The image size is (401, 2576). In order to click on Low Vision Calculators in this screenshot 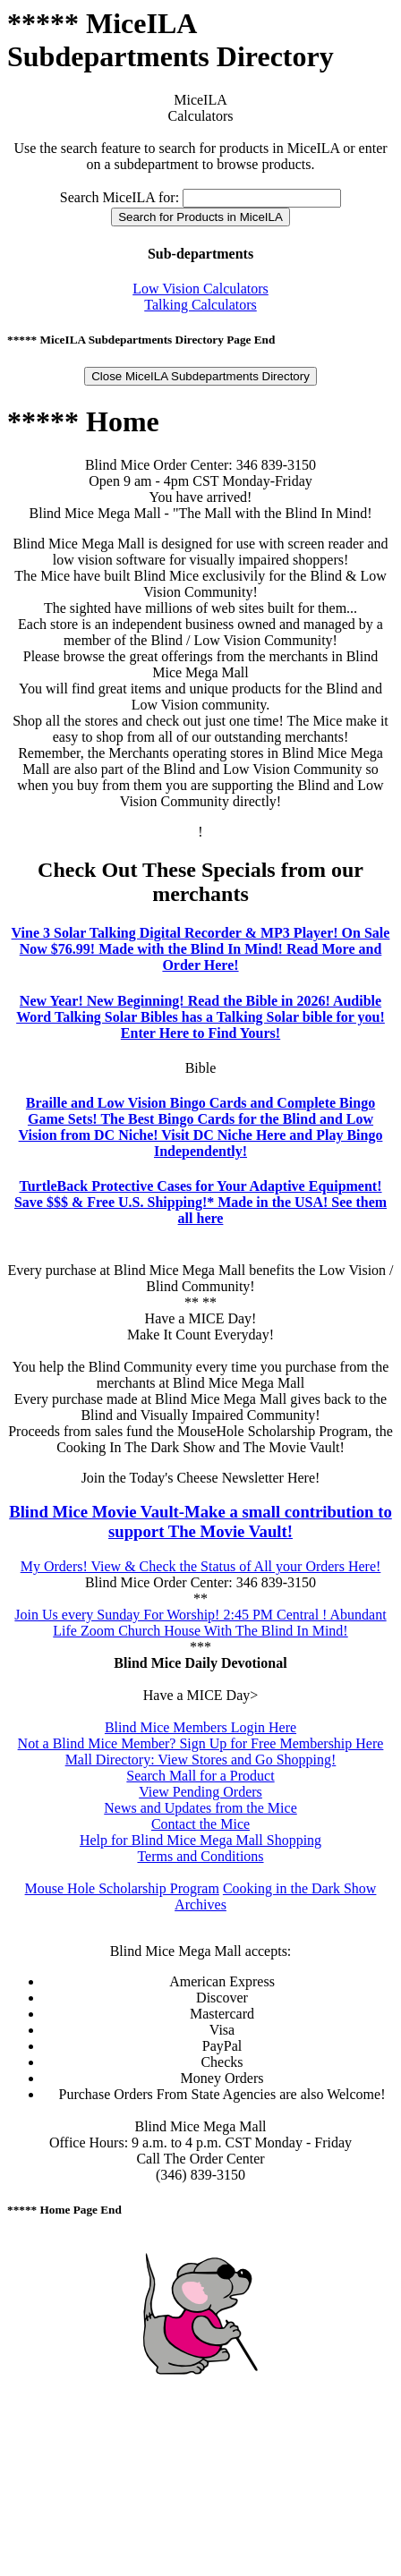, I will do `click(200, 288)`.